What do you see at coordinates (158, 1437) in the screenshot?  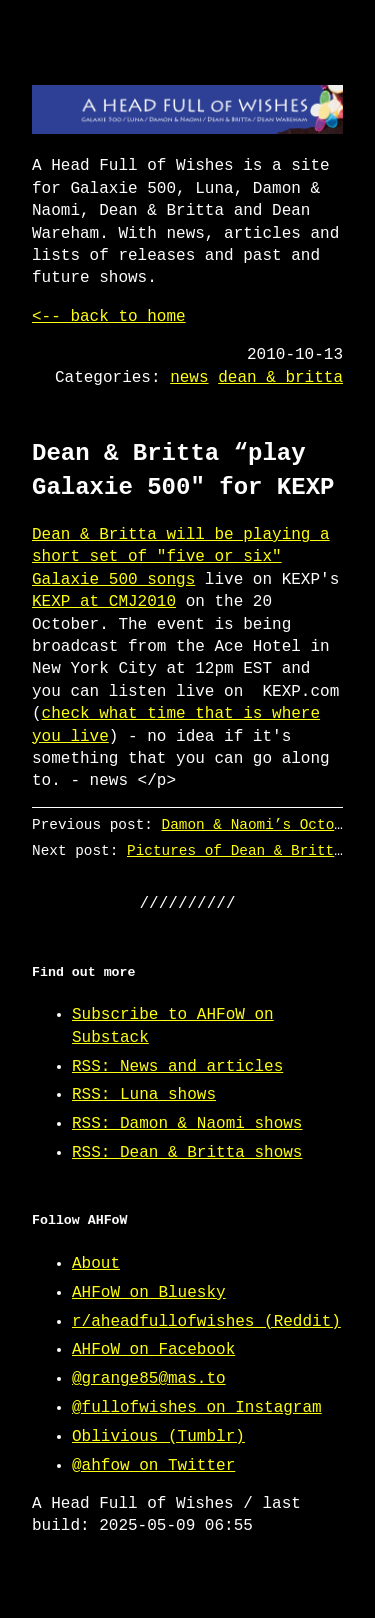 I see `Oblivious (Tumblr)` at bounding box center [158, 1437].